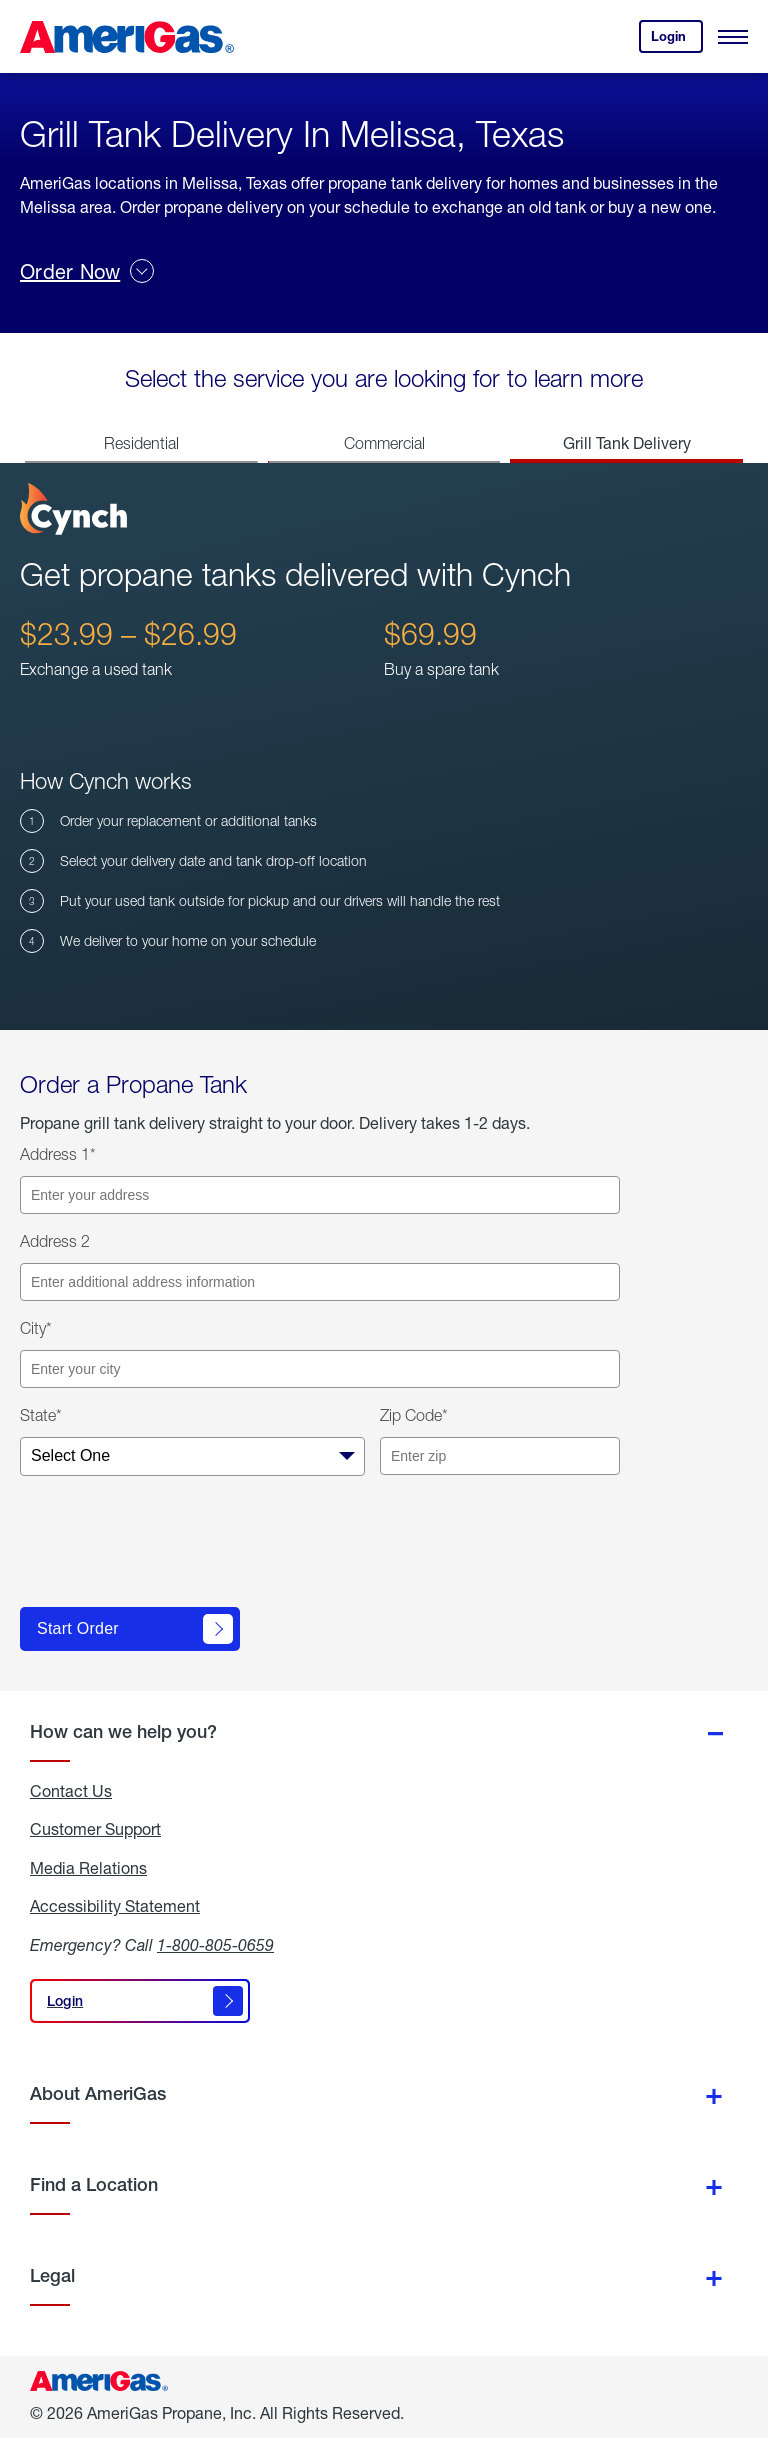  I want to click on Find a Location, so click(94, 2184).